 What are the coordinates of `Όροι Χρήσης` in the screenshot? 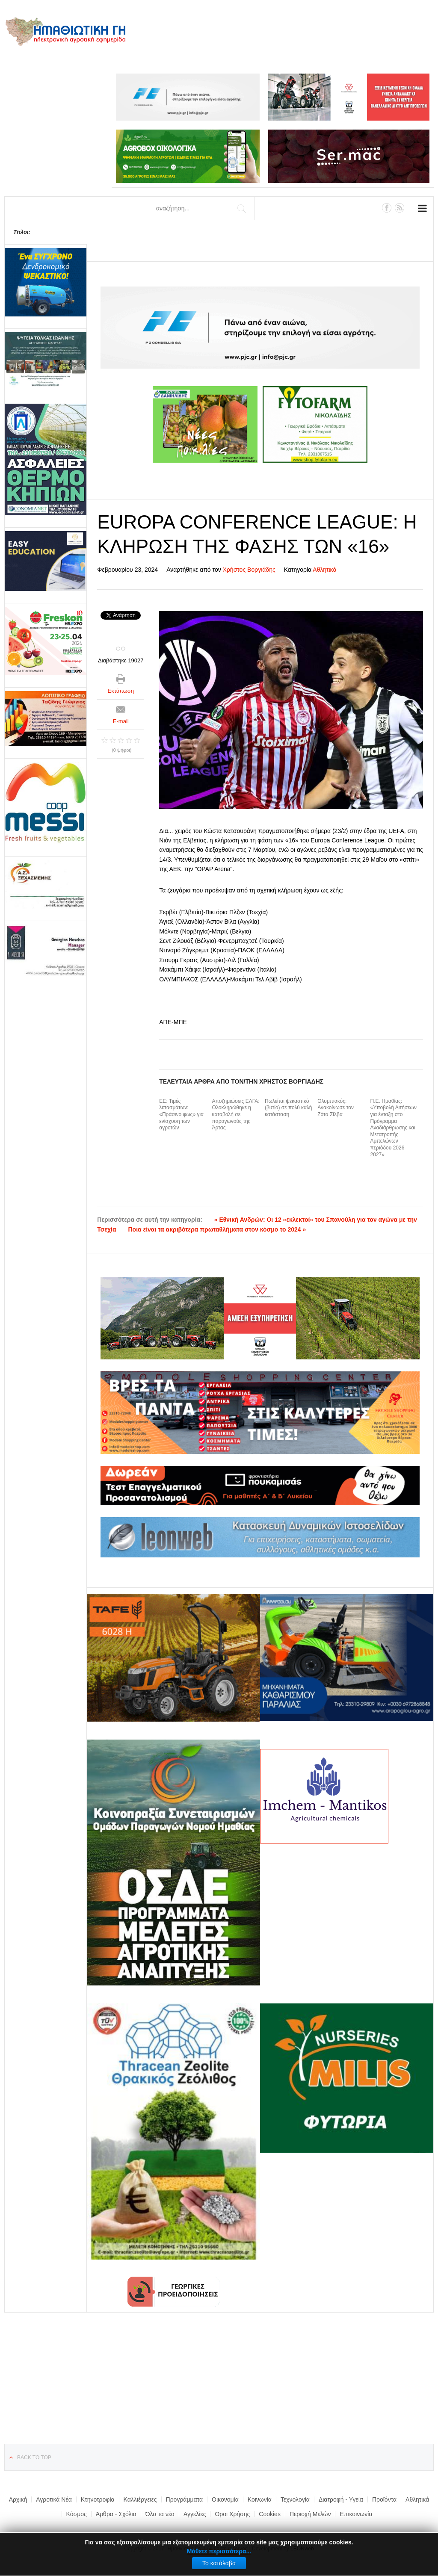 It's located at (232, 2514).